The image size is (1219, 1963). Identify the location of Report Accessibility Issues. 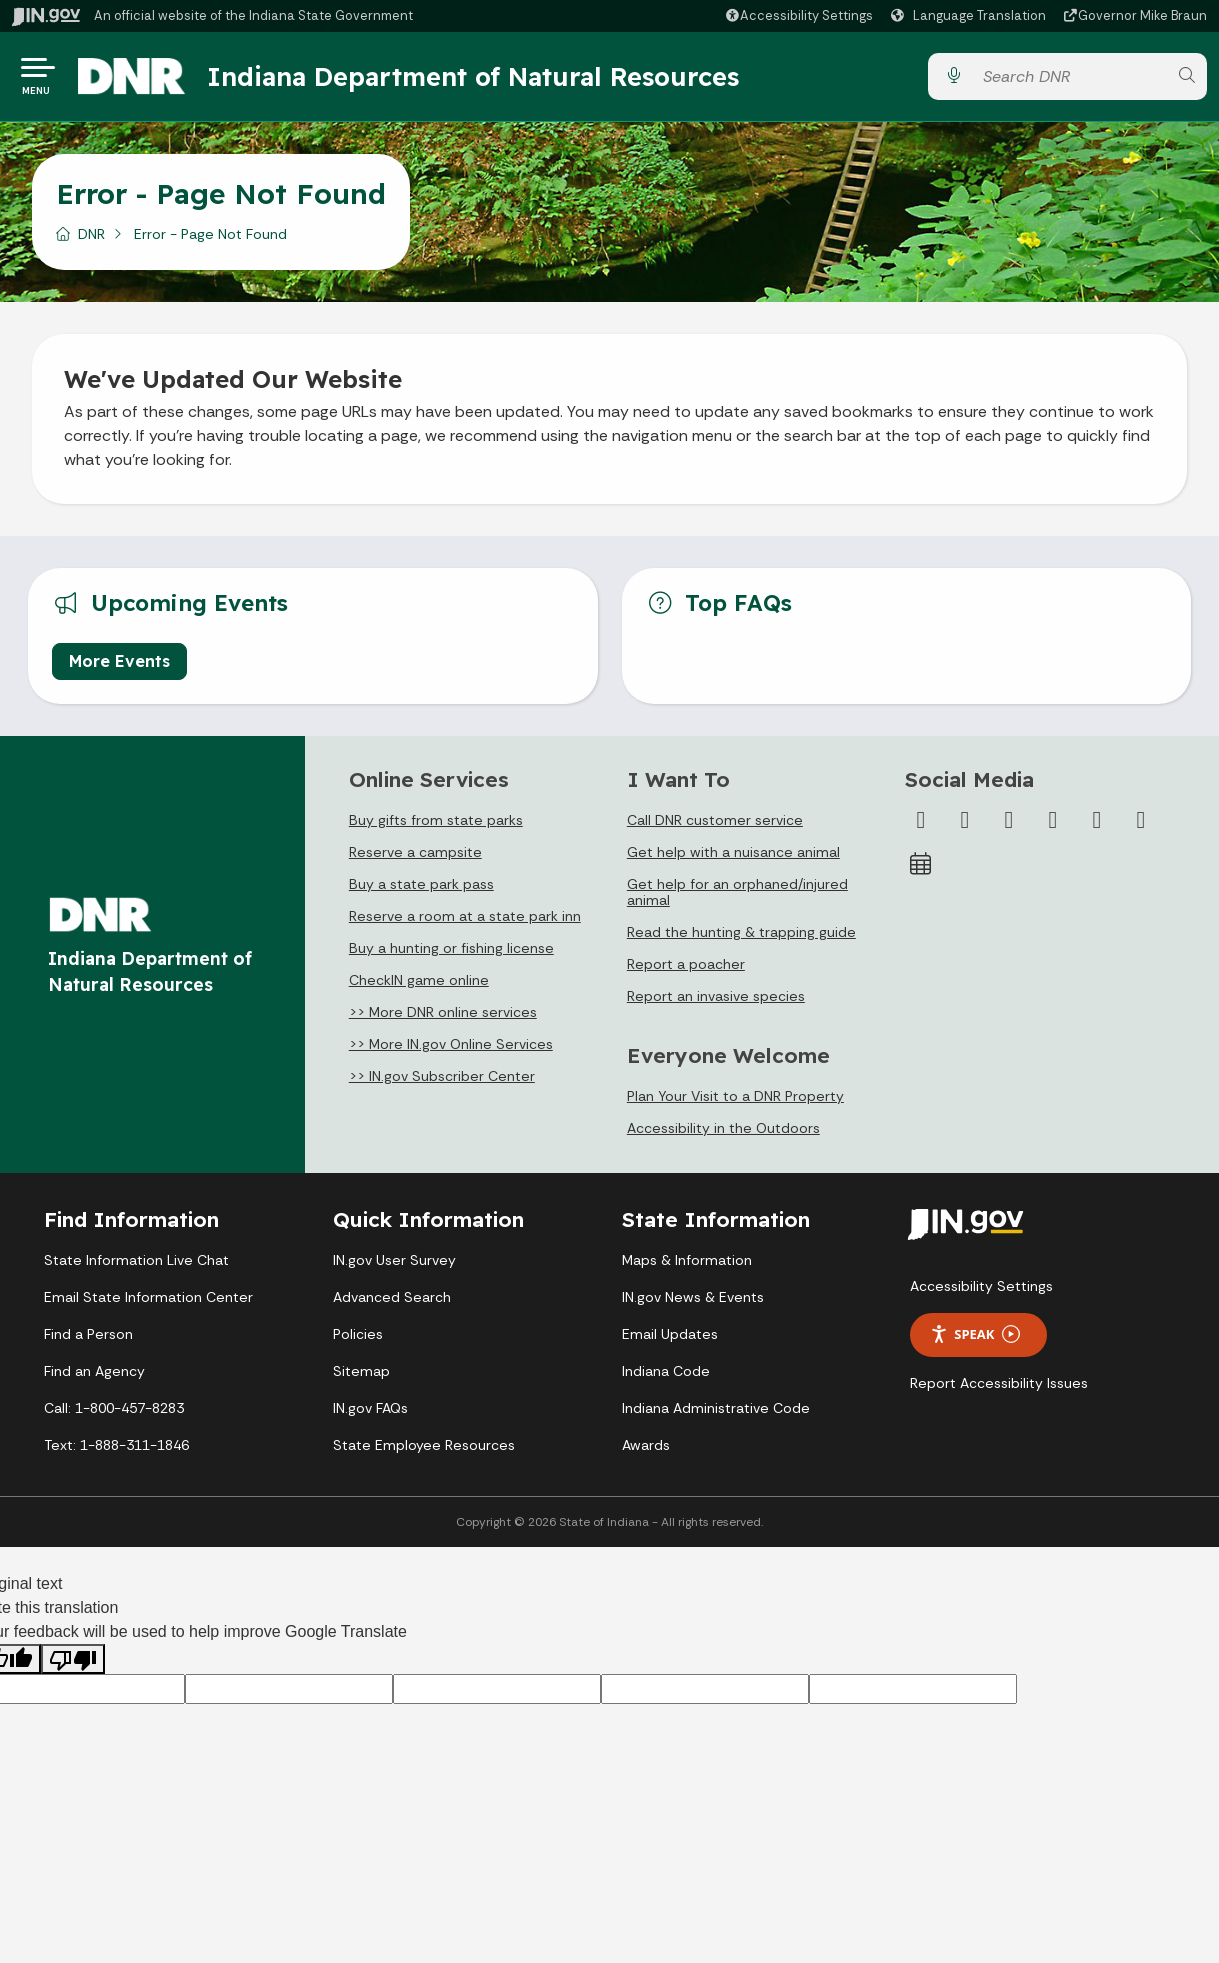
(999, 1388).